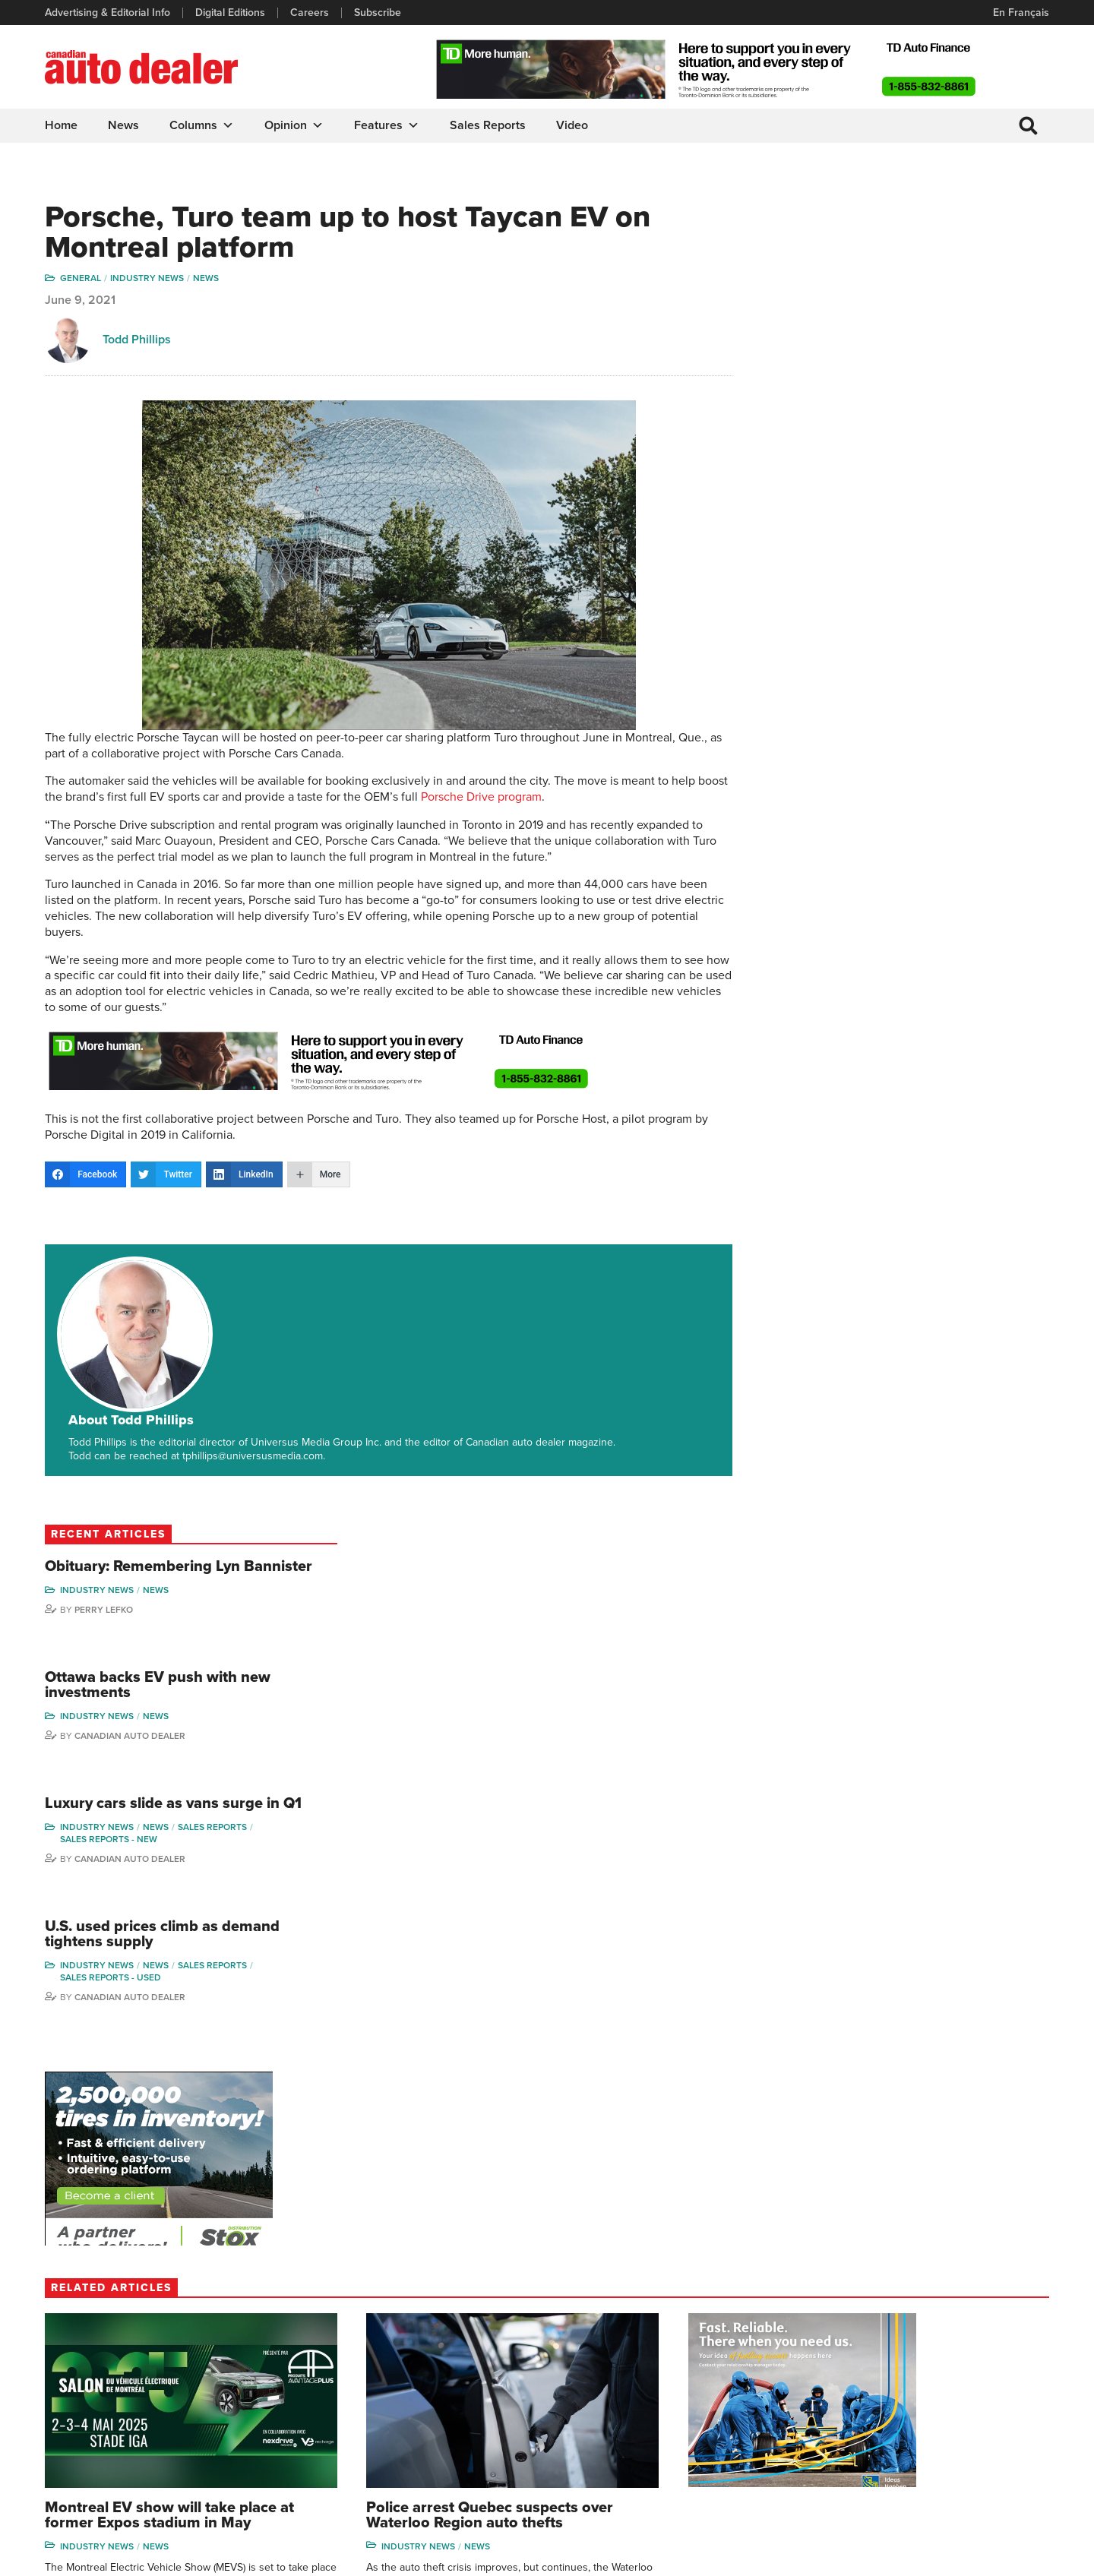 The image size is (1094, 2576). I want to click on Luxury cars slide as vans surge in Q1, so click(929, 508).